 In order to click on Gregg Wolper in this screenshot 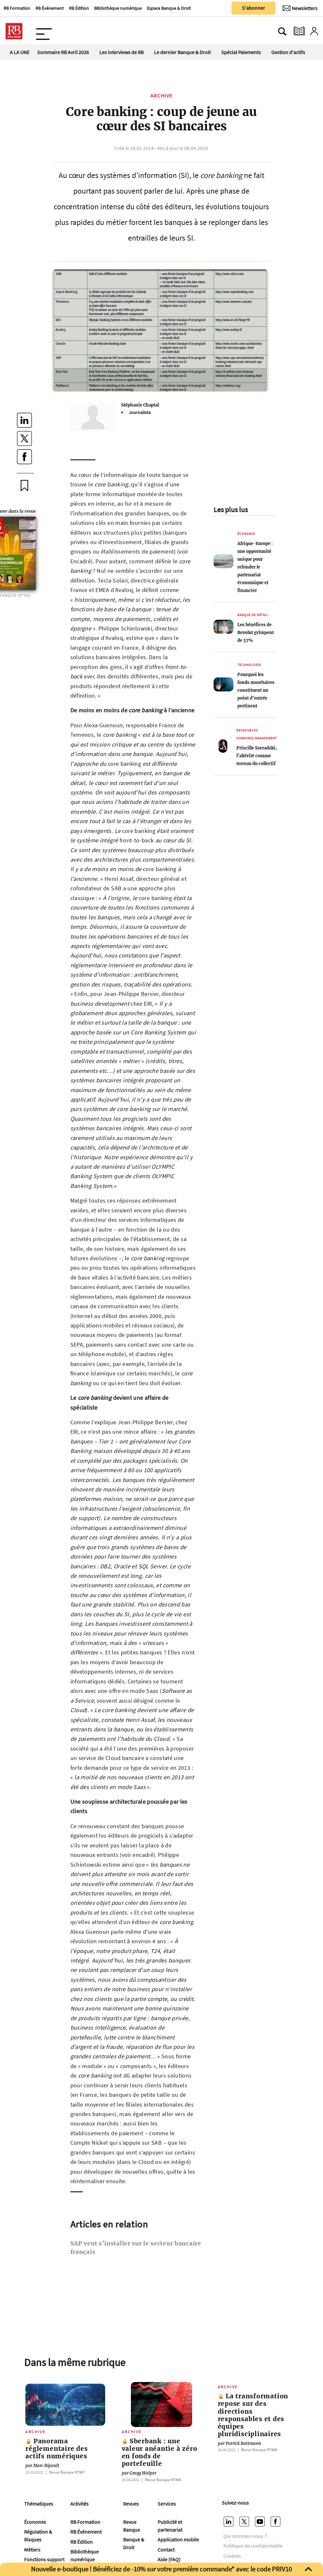, I will do `click(139, 2473)`.